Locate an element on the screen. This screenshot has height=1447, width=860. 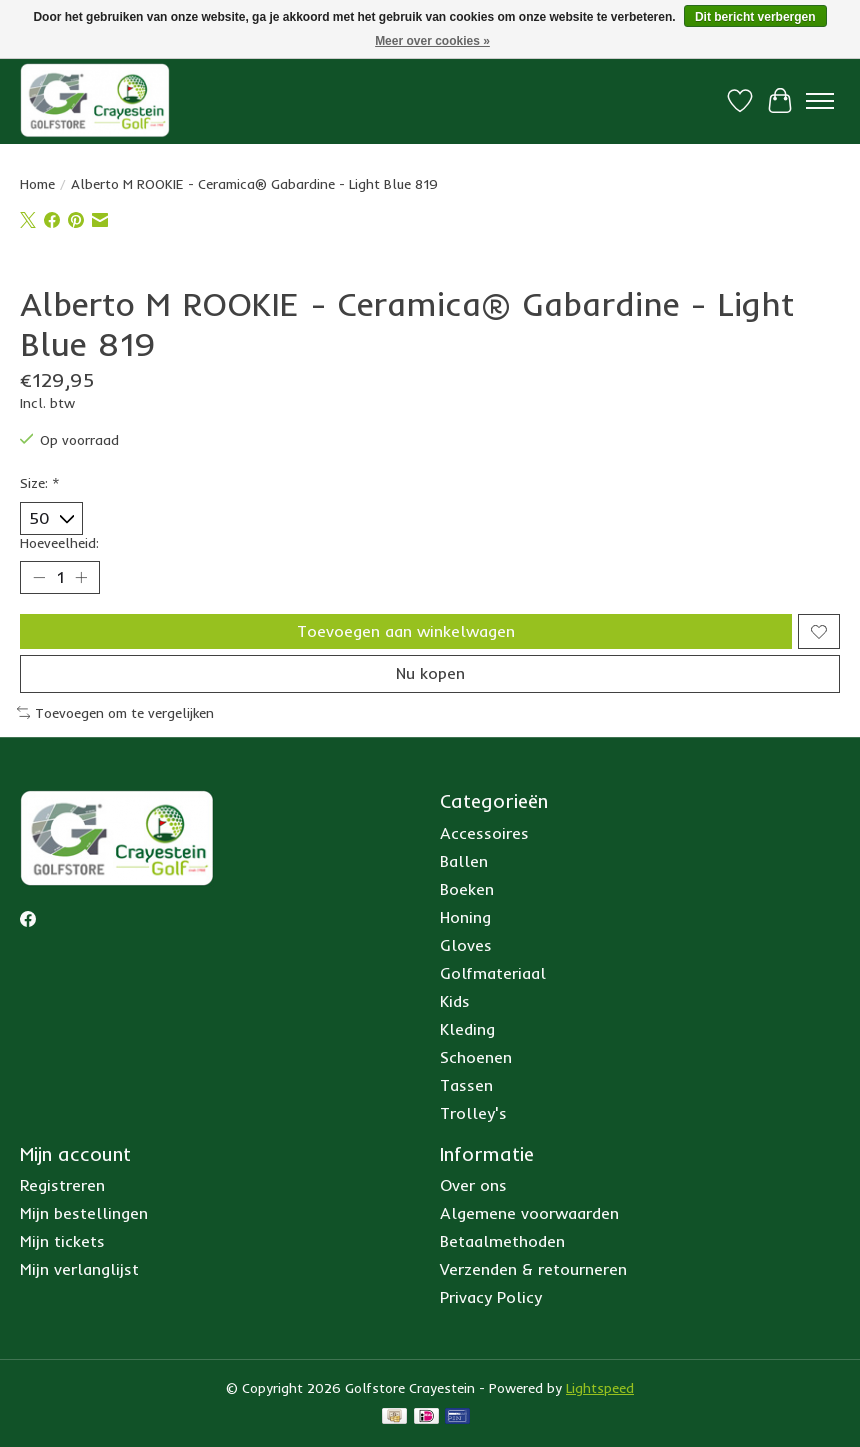
Tassen is located at coordinates (466, 1085).